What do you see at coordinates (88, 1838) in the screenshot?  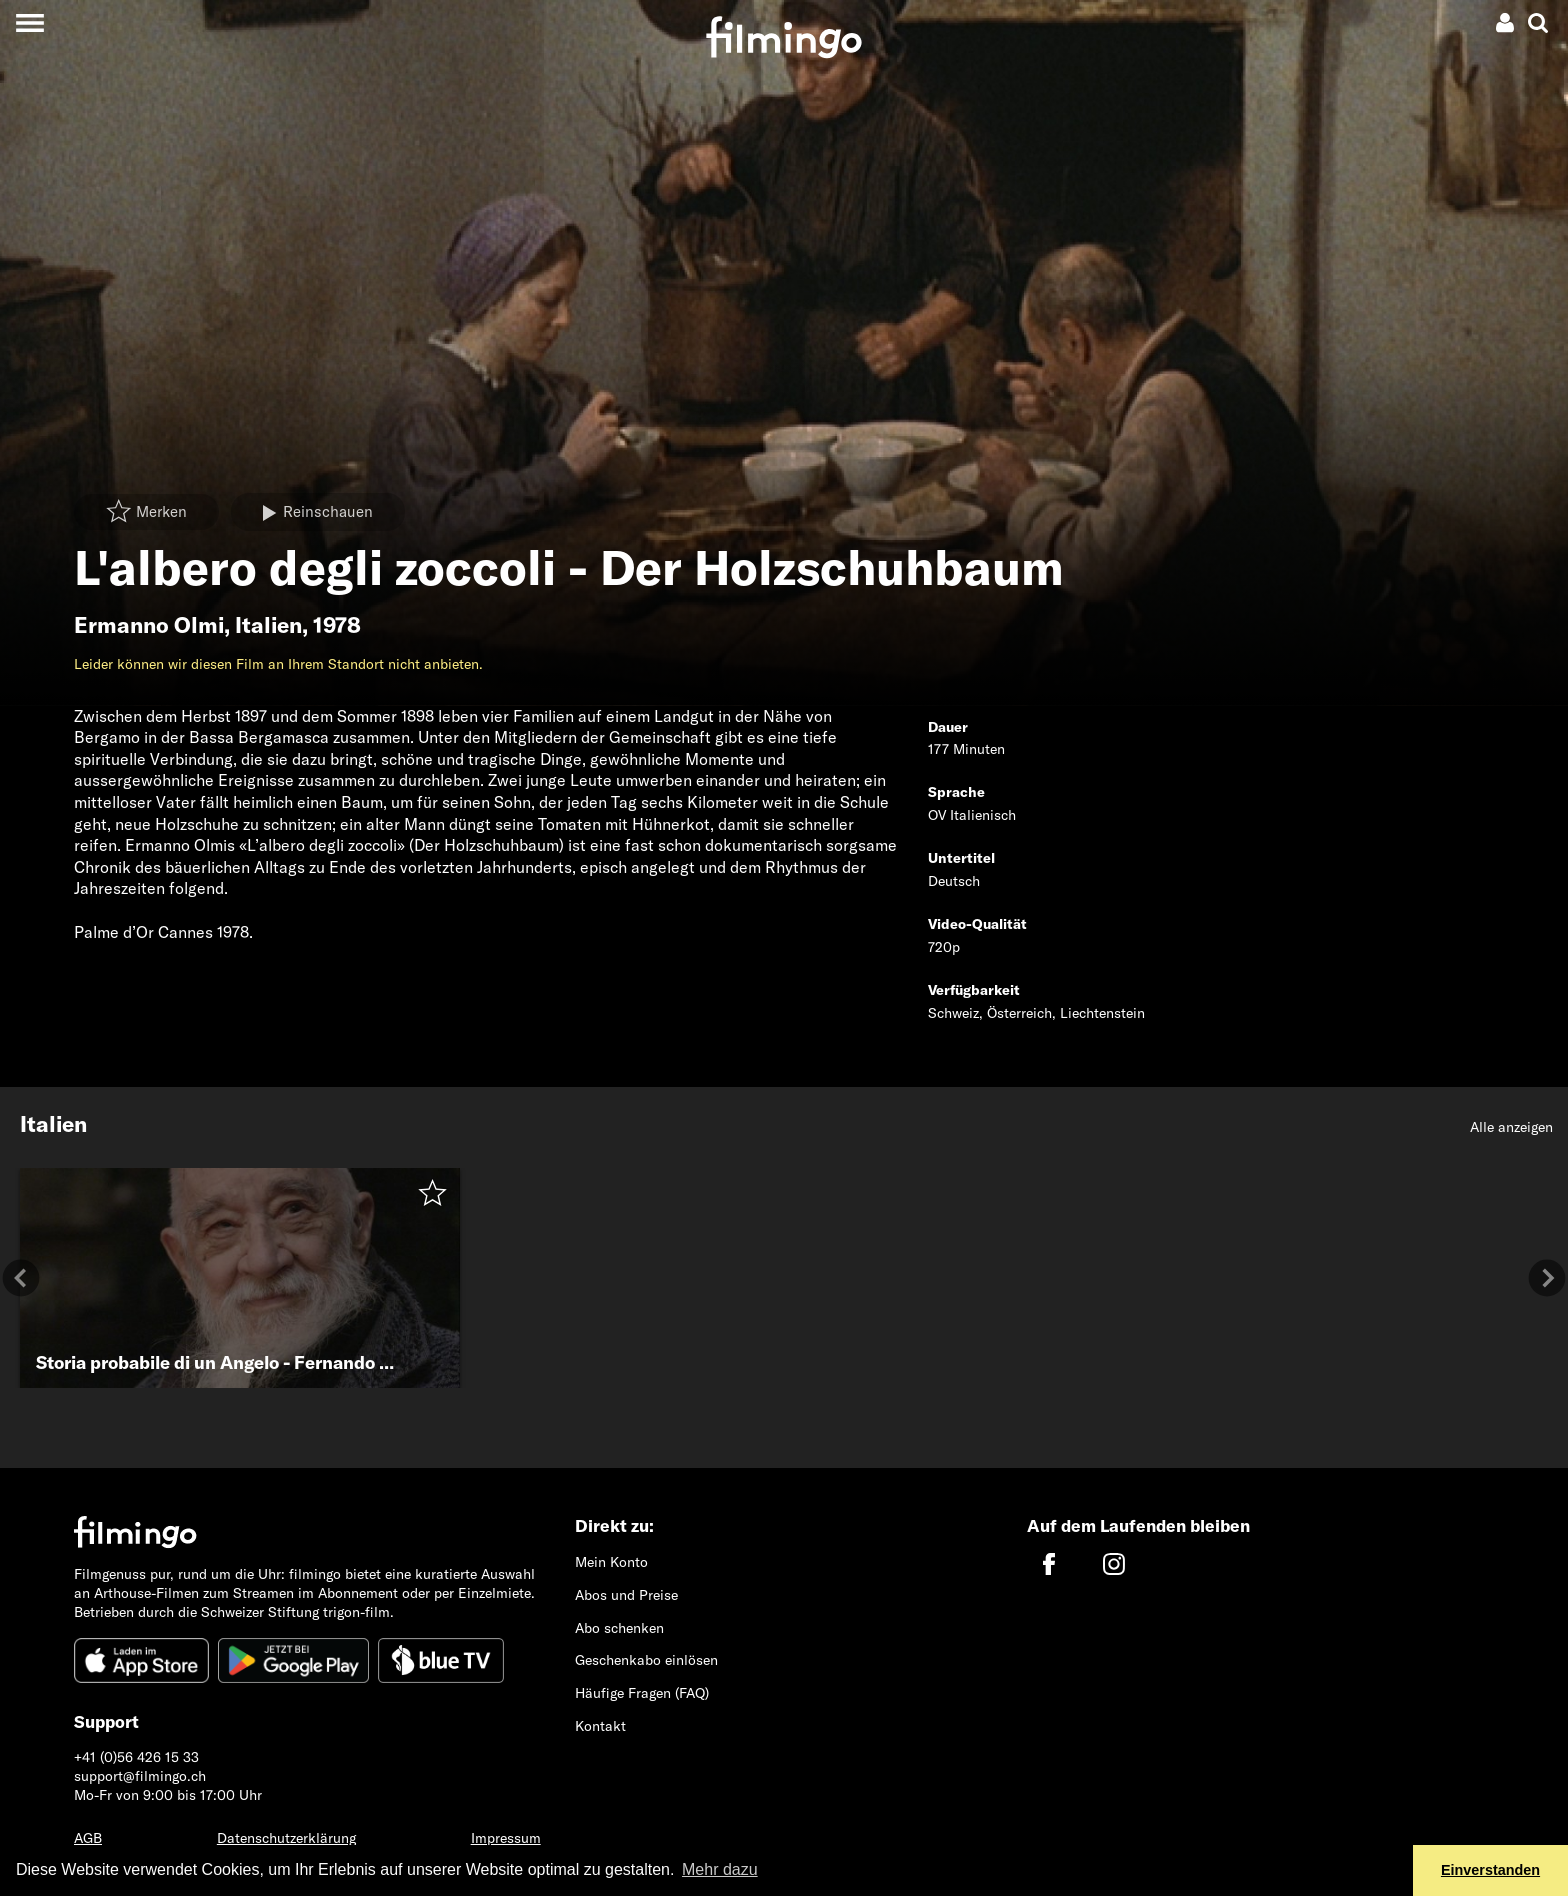 I see `AGB` at bounding box center [88, 1838].